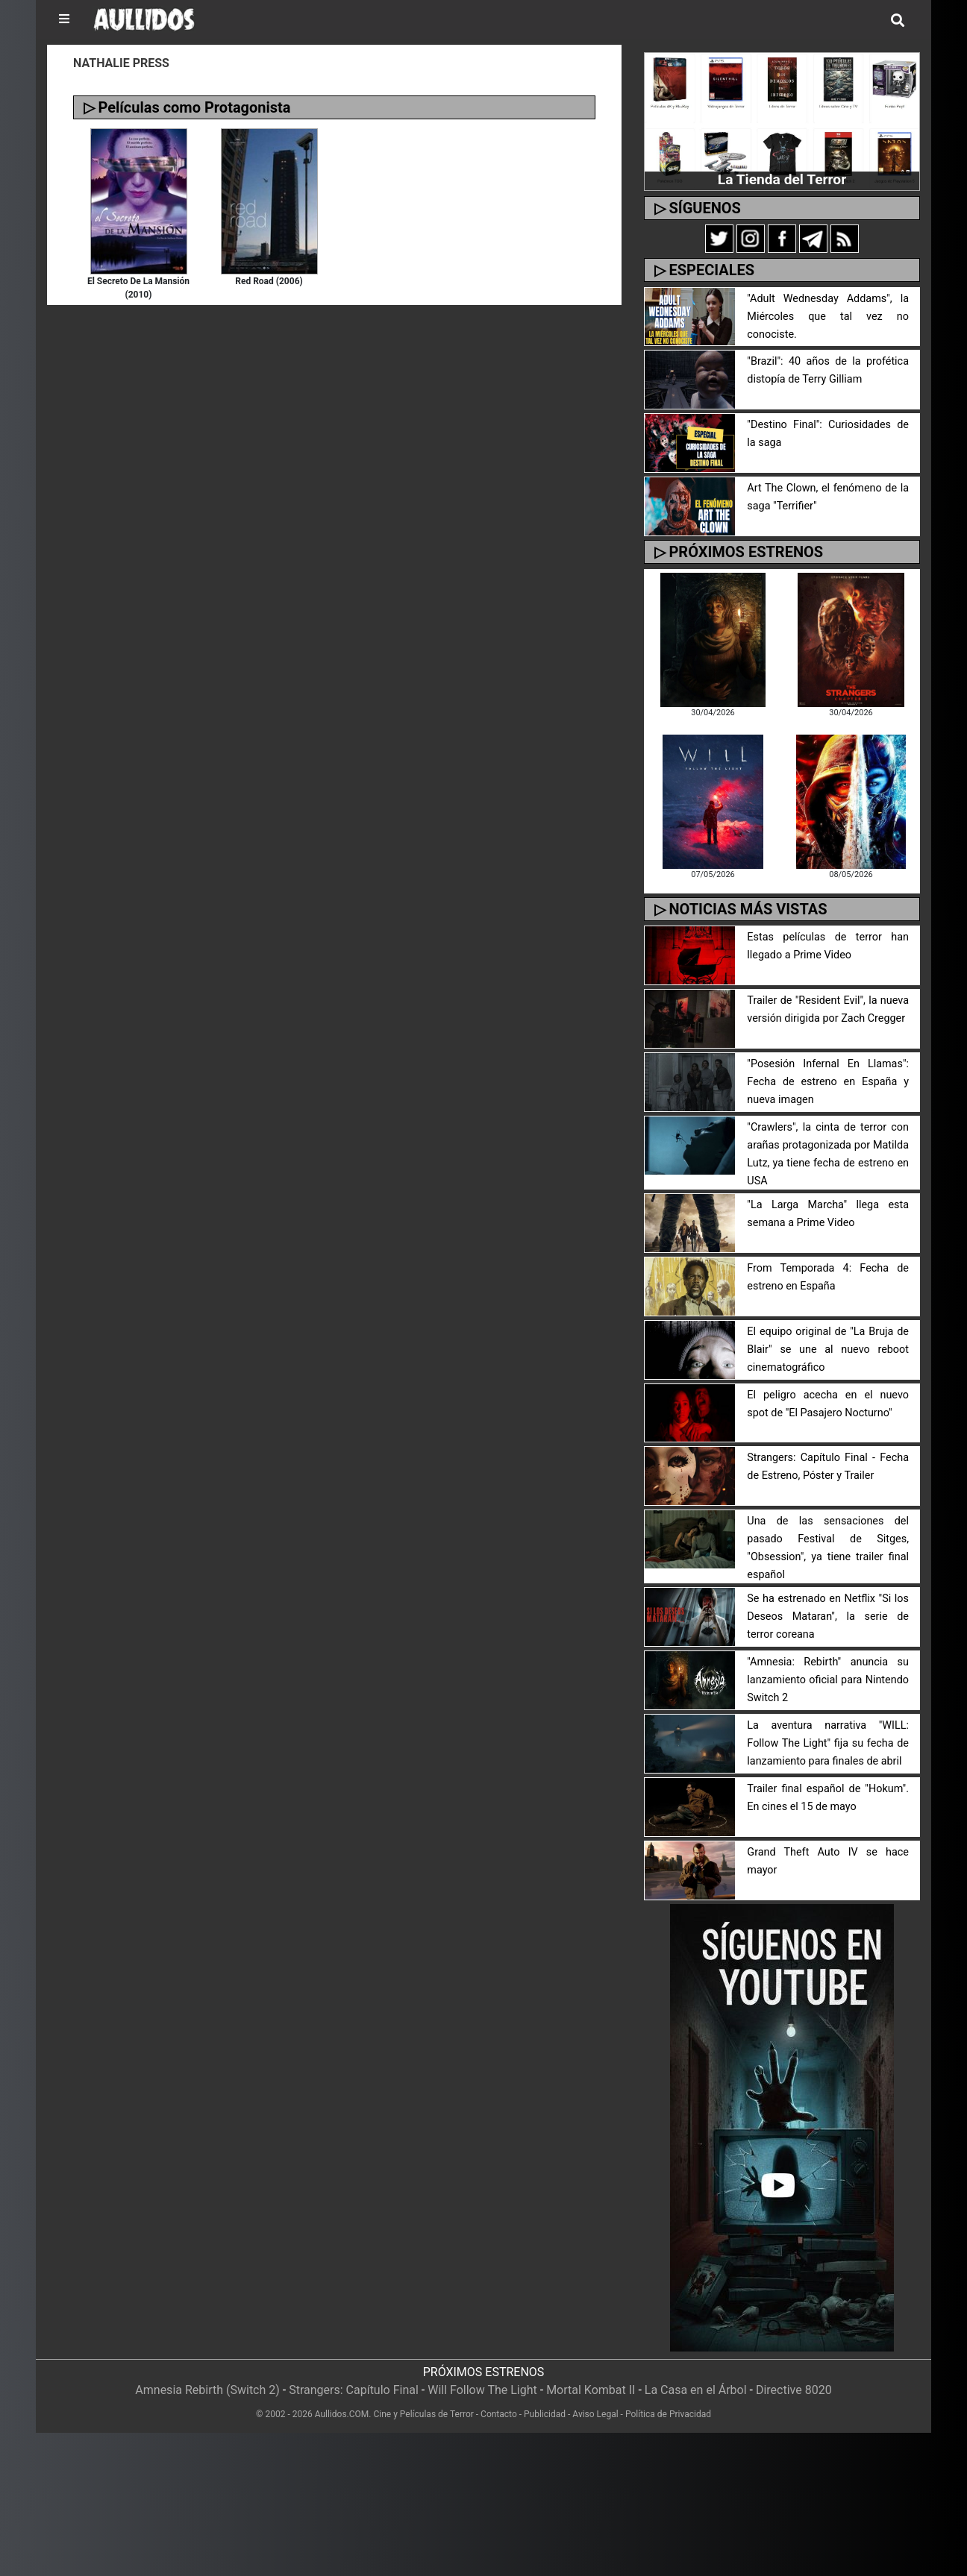  What do you see at coordinates (668, 2414) in the screenshot?
I see `Política de Privacidad` at bounding box center [668, 2414].